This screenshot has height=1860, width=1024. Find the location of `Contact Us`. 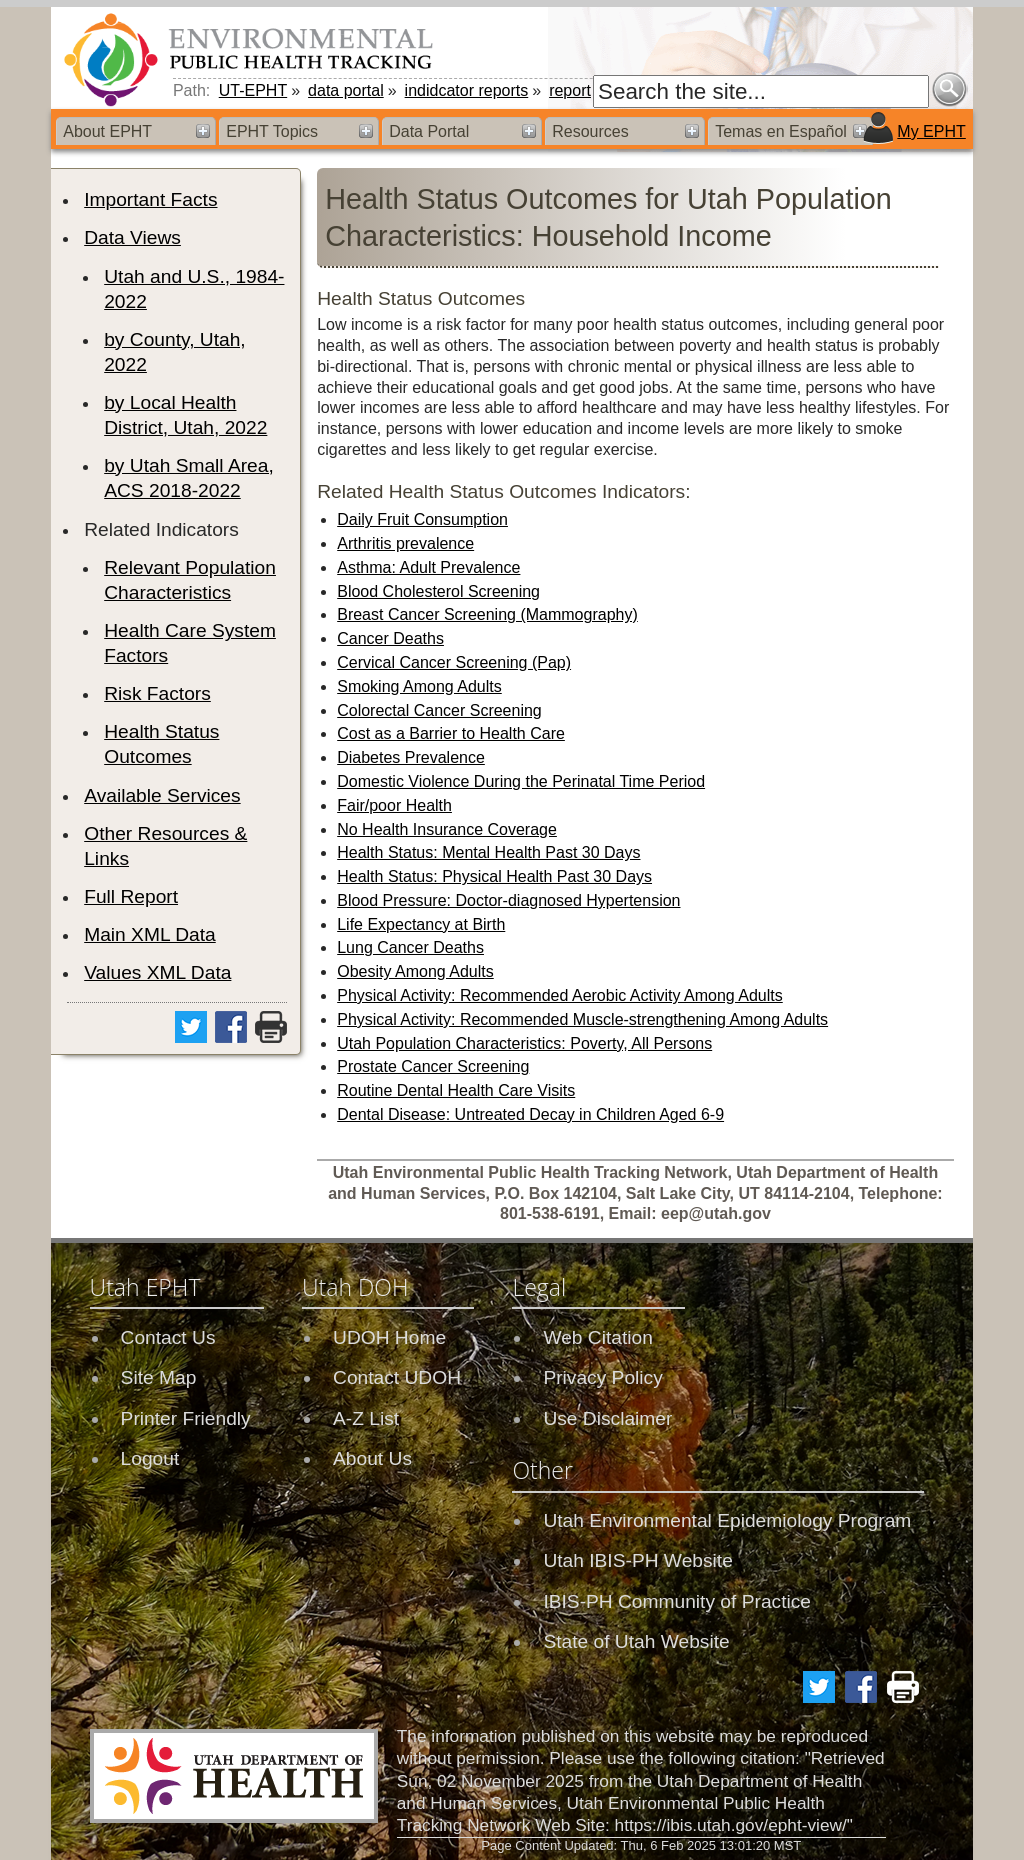

Contact Us is located at coordinates (168, 1337).